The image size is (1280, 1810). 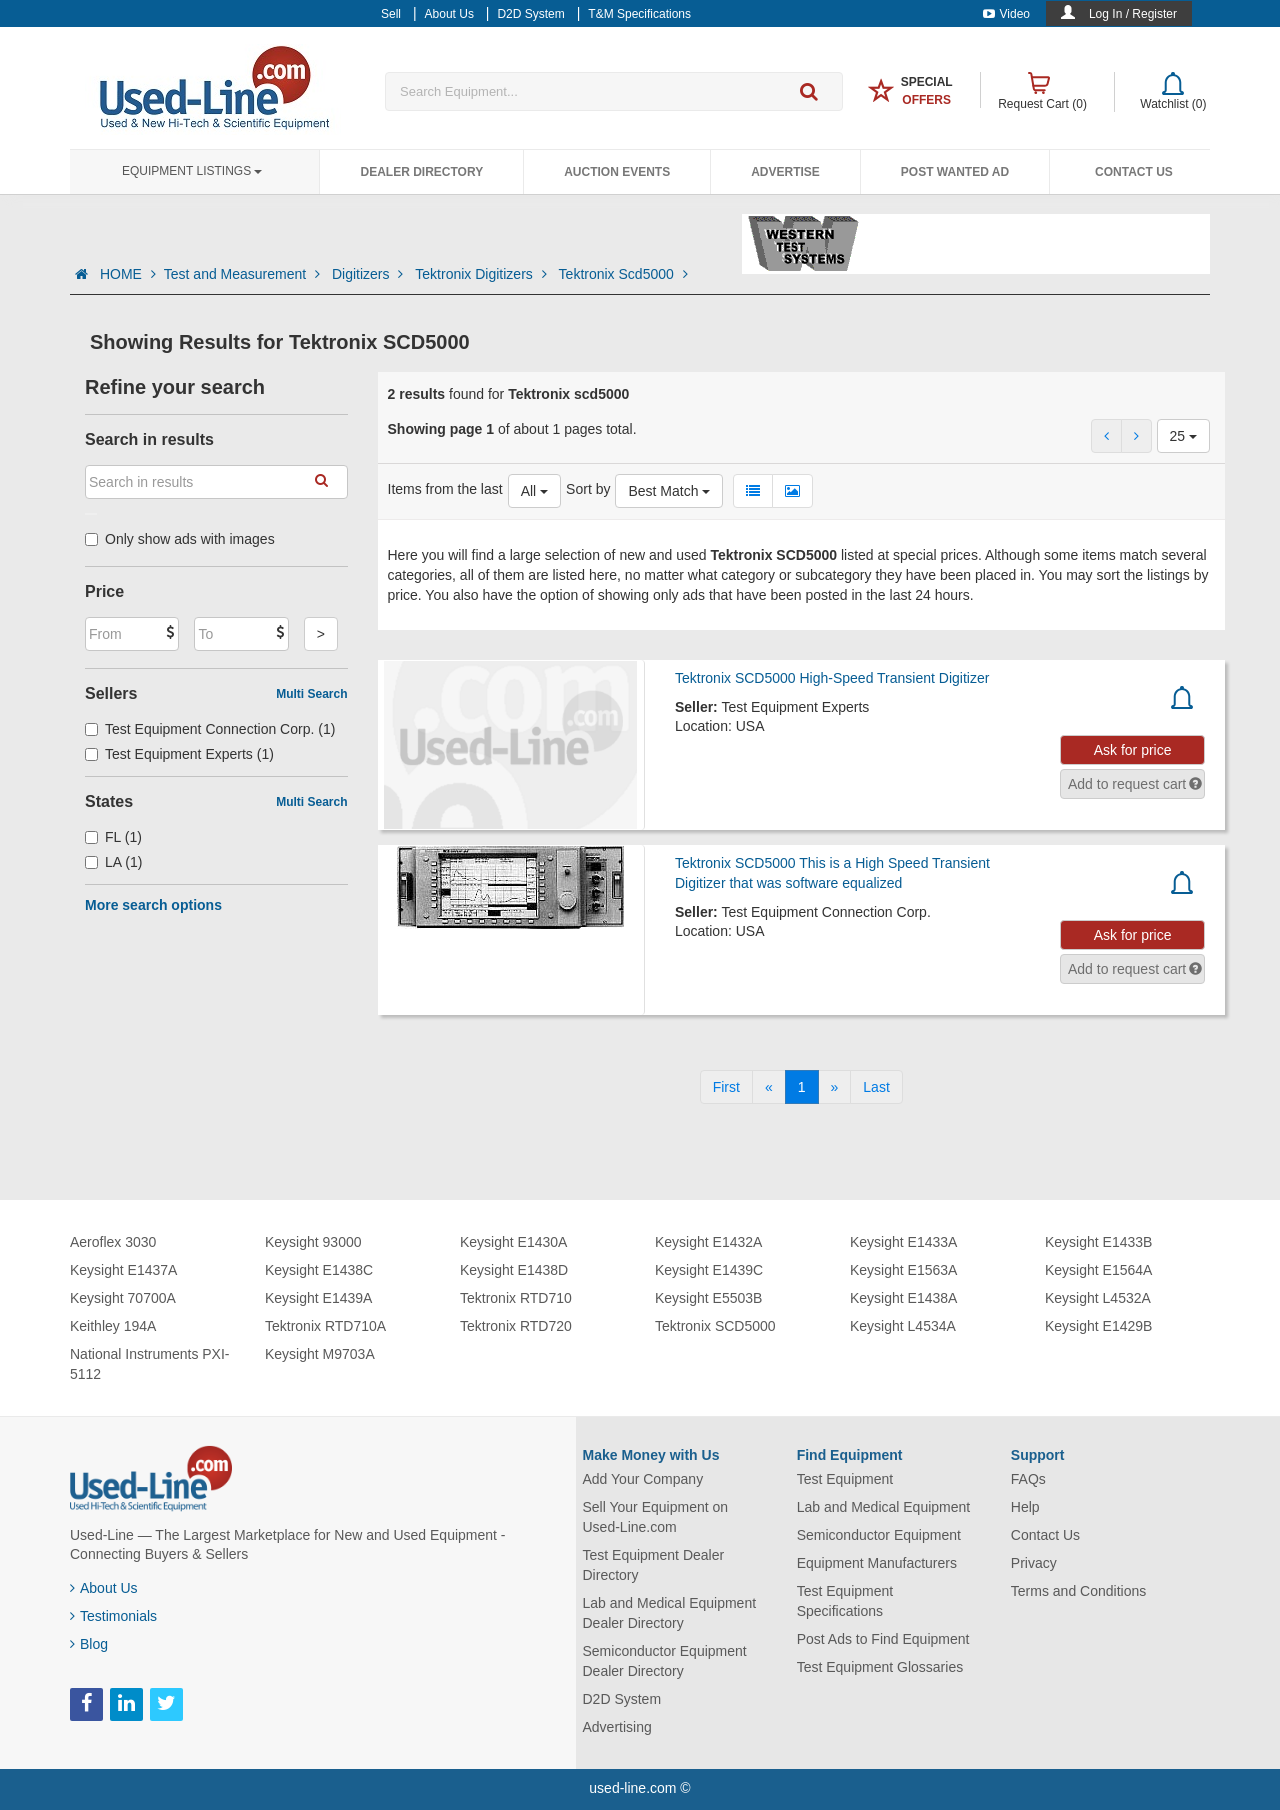 I want to click on Keysight E1563A, so click(x=903, y=1270).